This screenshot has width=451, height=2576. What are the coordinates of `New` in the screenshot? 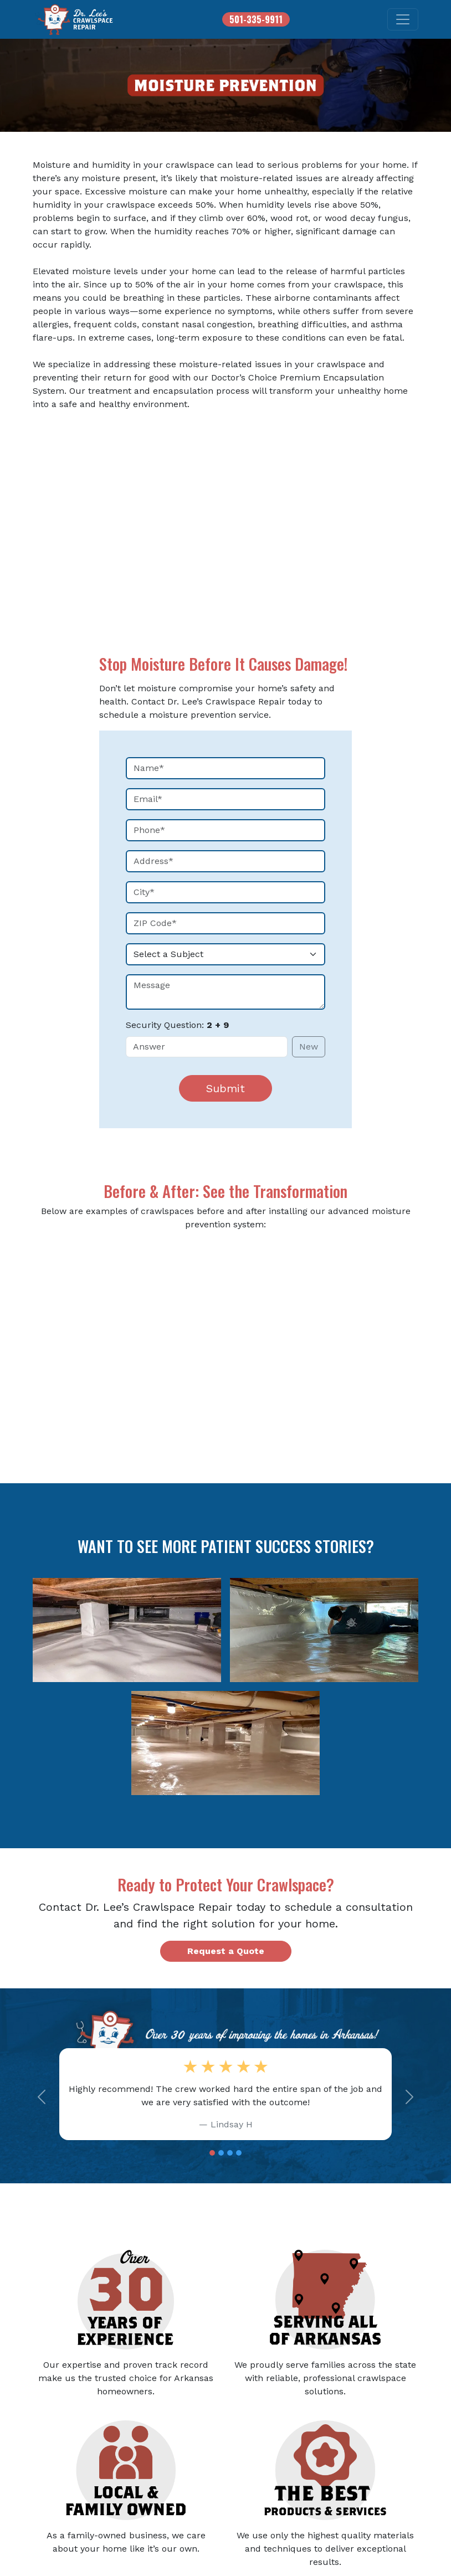 It's located at (308, 1046).